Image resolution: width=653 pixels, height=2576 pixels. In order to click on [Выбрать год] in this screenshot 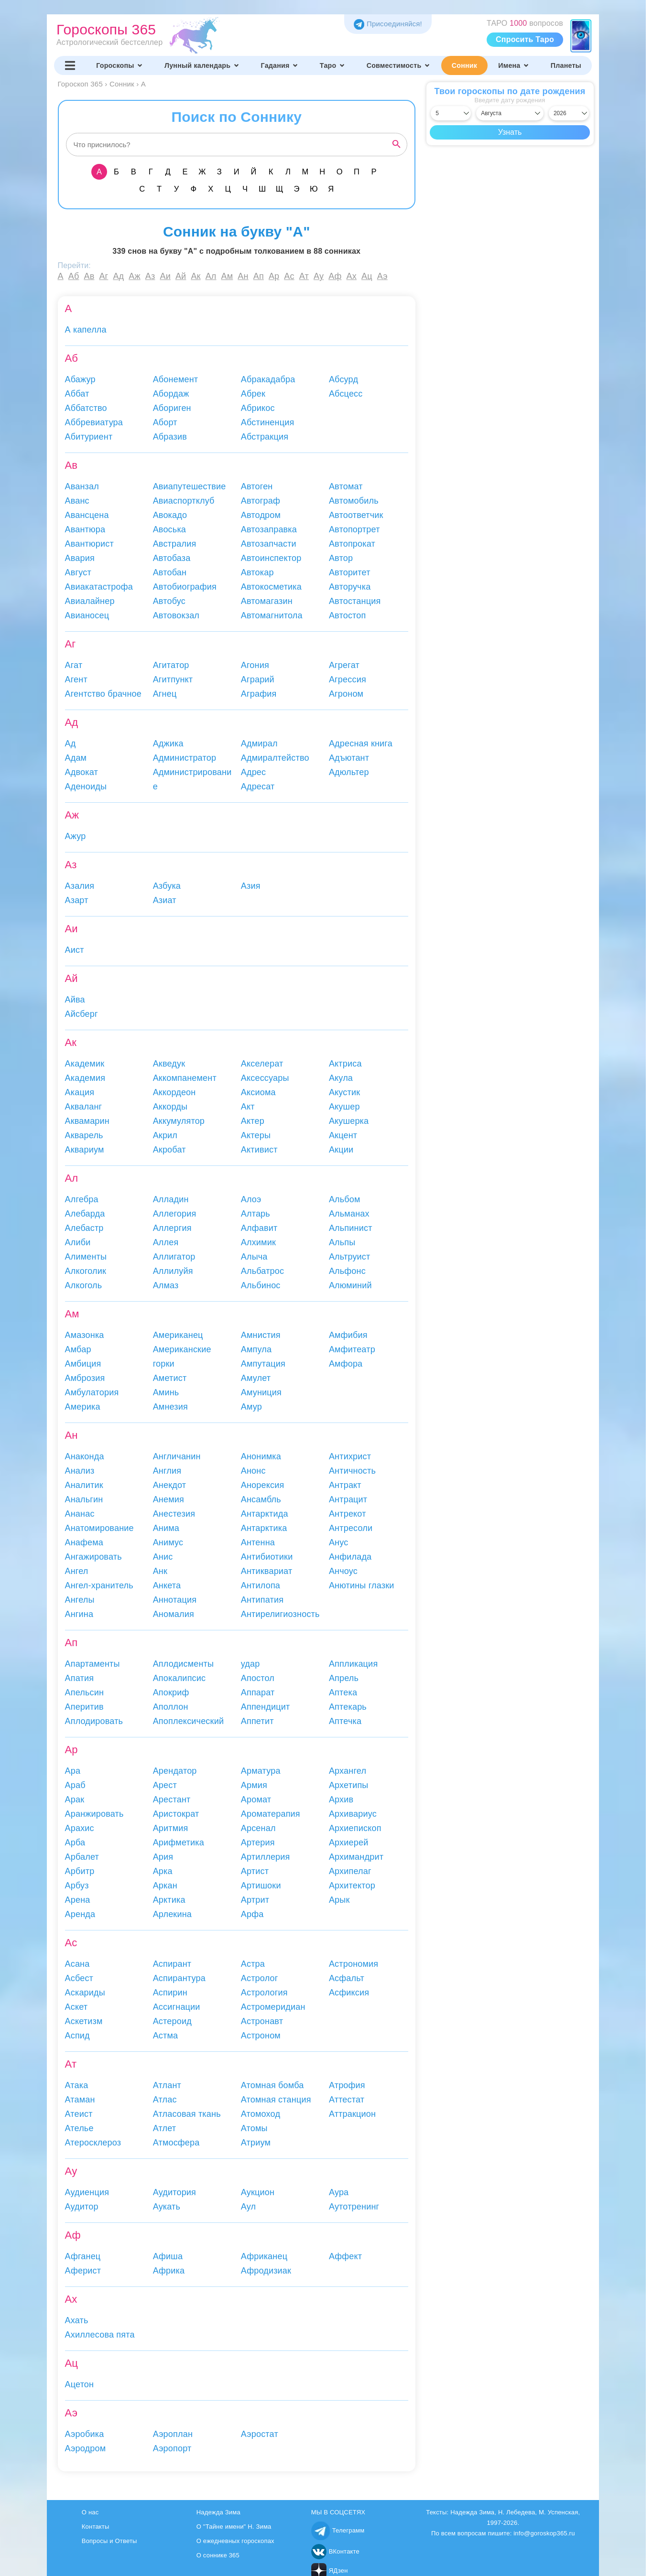, I will do `click(569, 113)`.